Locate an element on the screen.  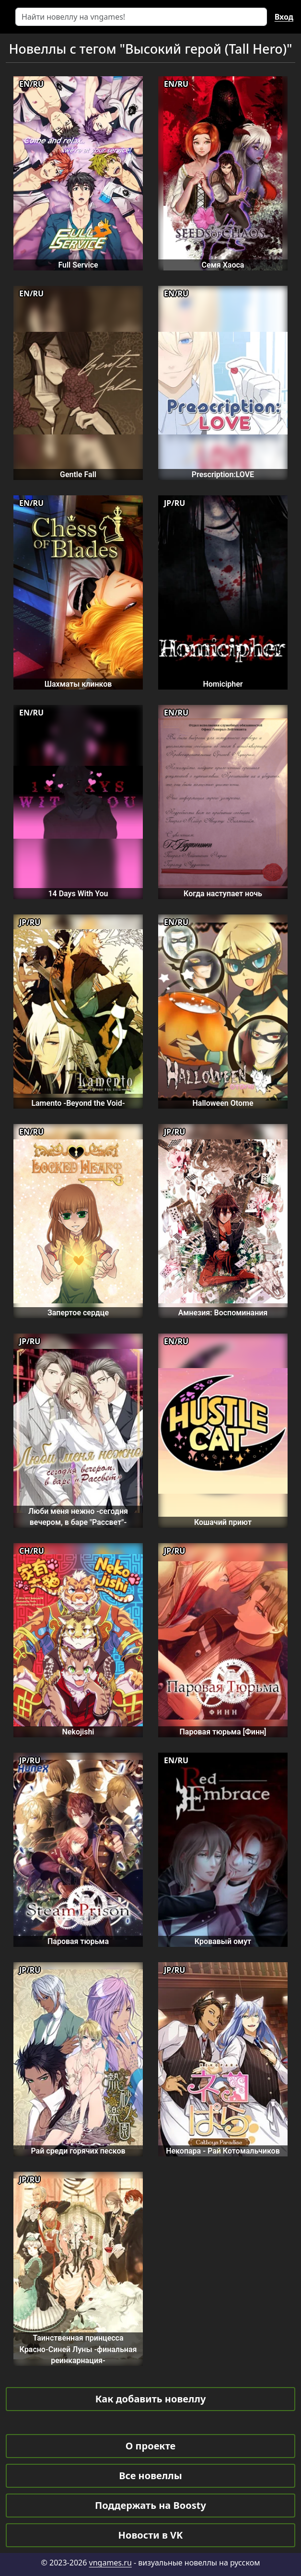
Новости в VK is located at coordinates (150, 2535).